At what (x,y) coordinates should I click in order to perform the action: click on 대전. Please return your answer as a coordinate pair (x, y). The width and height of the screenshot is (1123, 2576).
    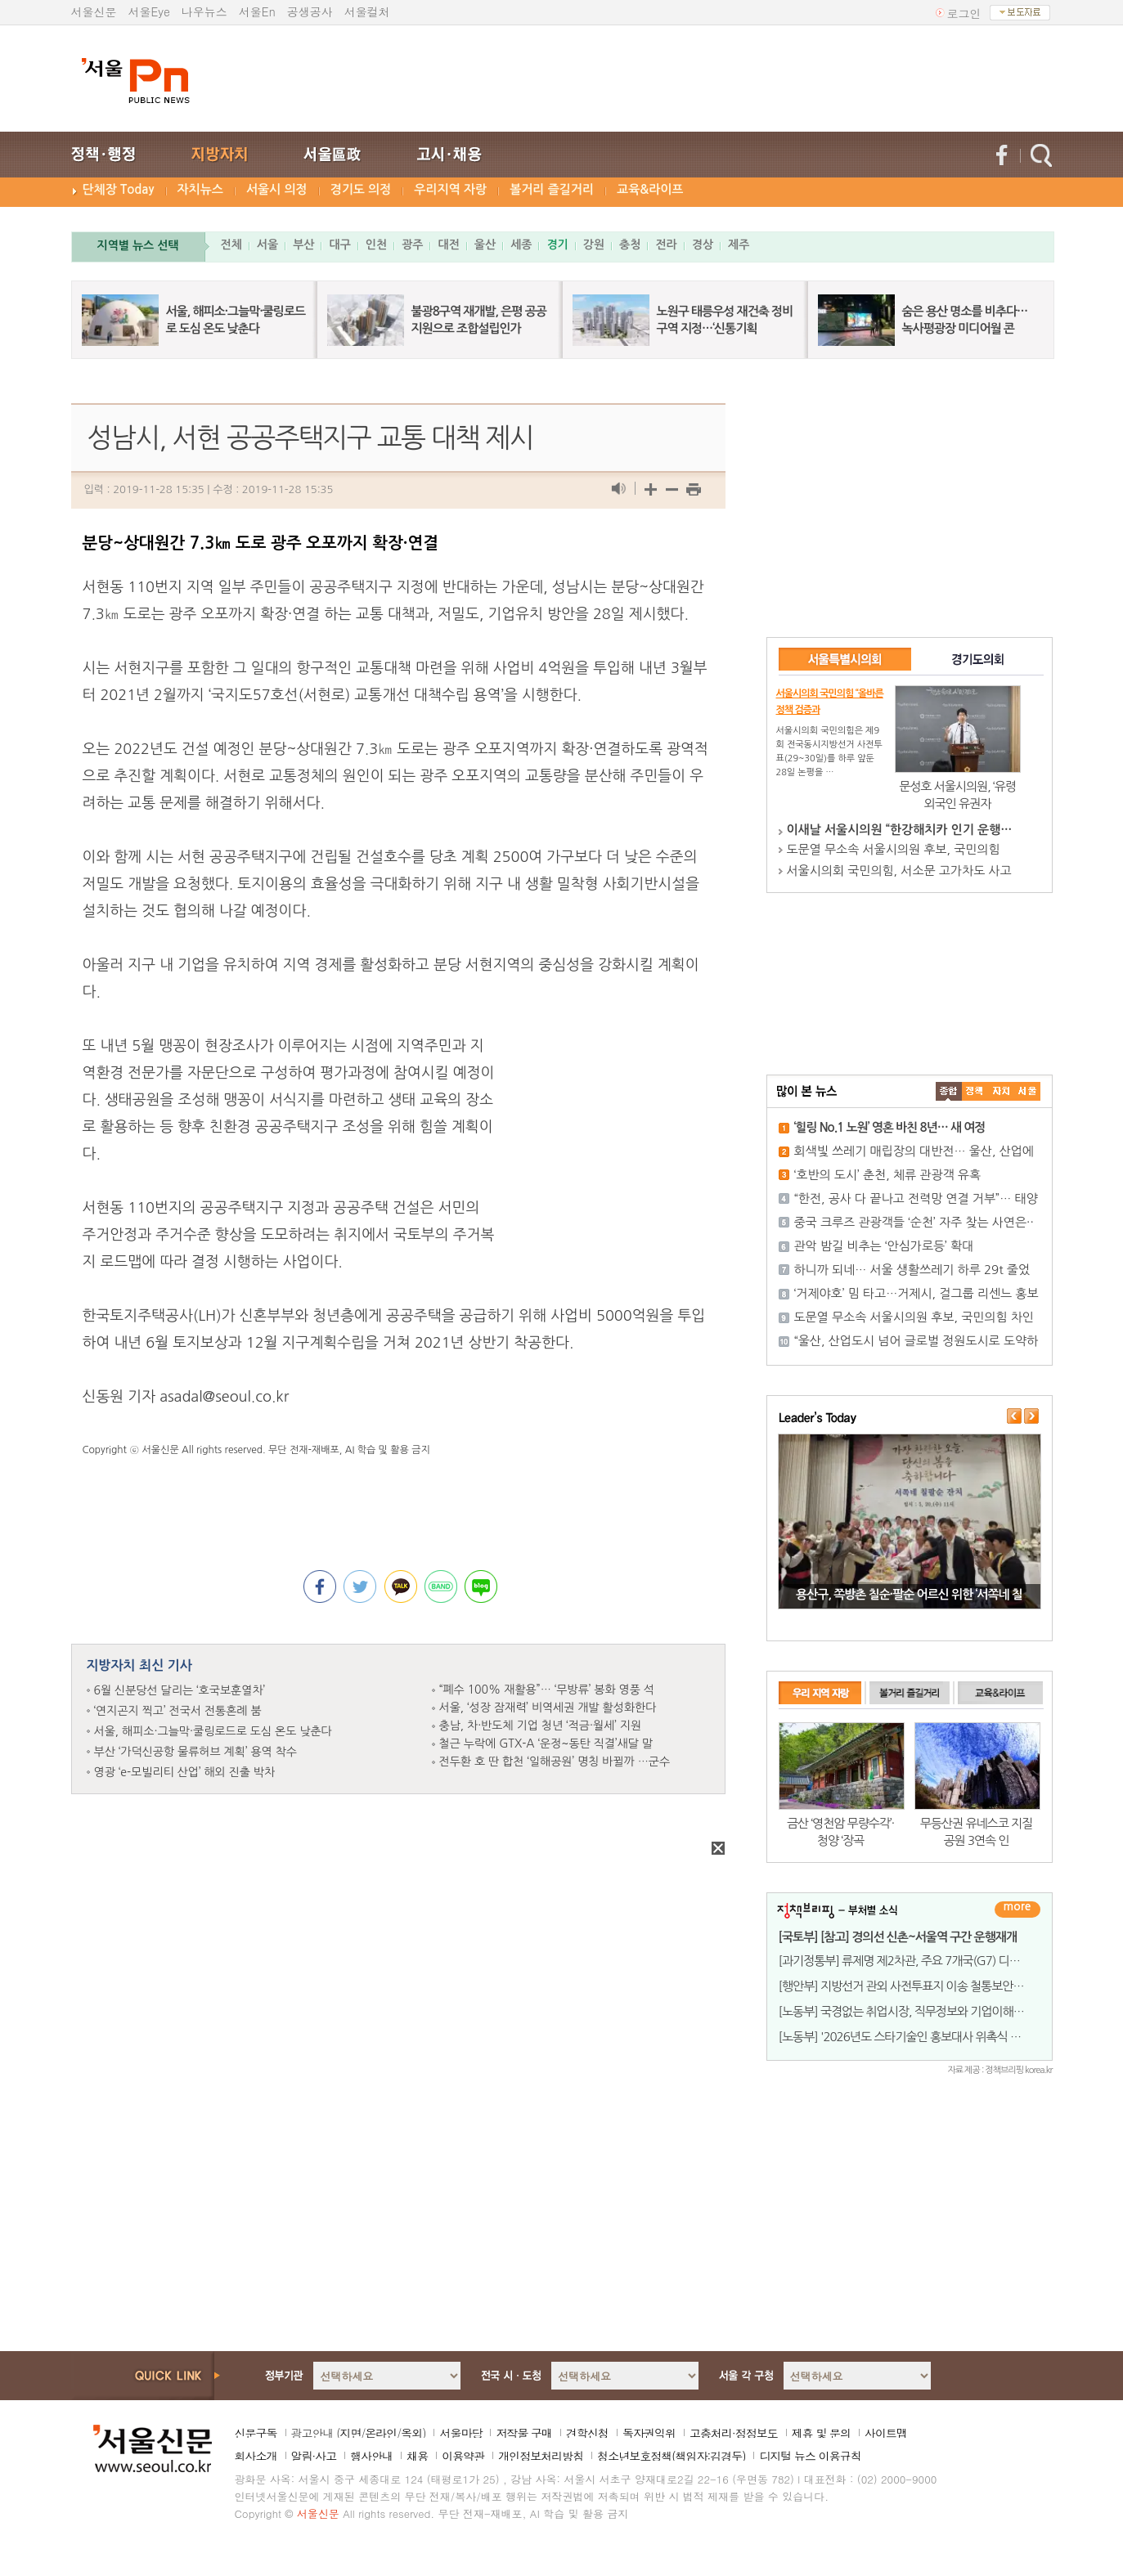
    Looking at the image, I should click on (448, 244).